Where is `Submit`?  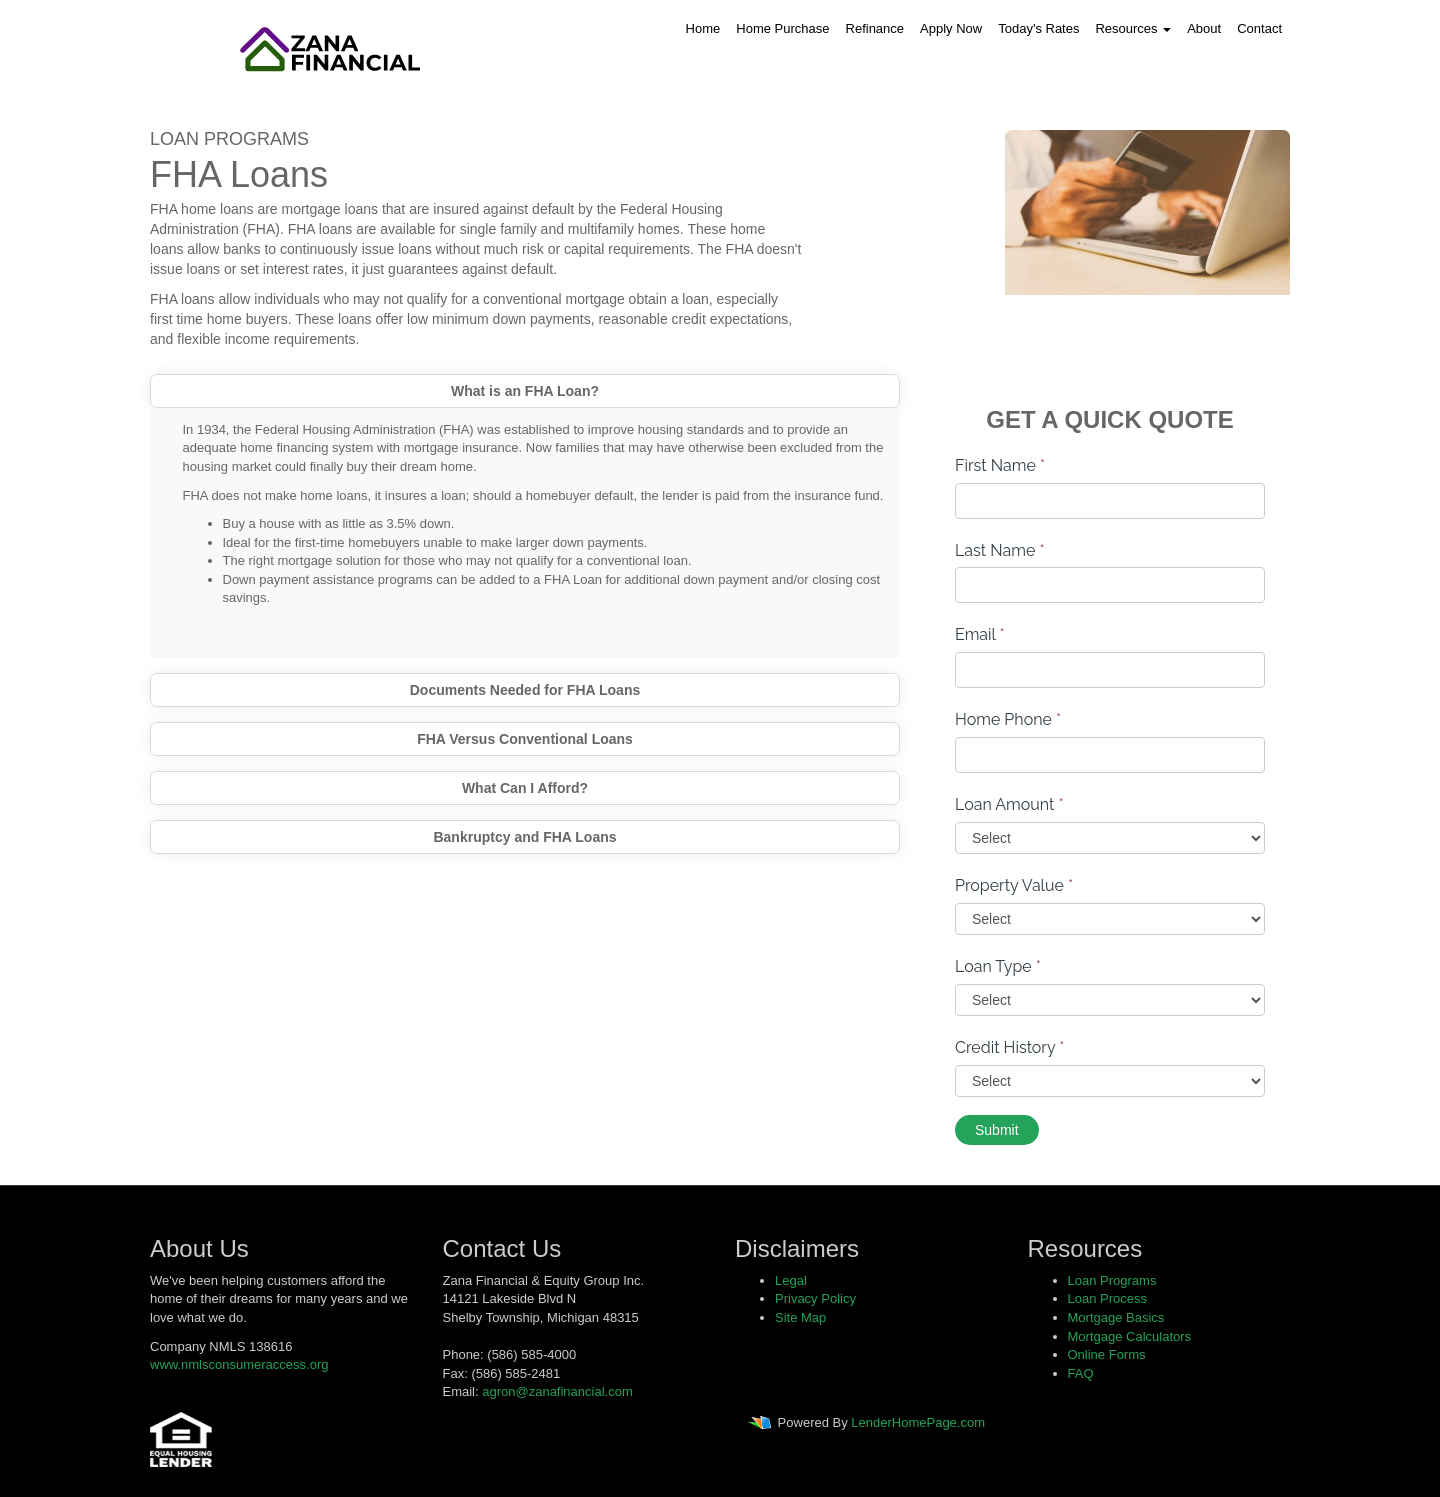 Submit is located at coordinates (997, 1130).